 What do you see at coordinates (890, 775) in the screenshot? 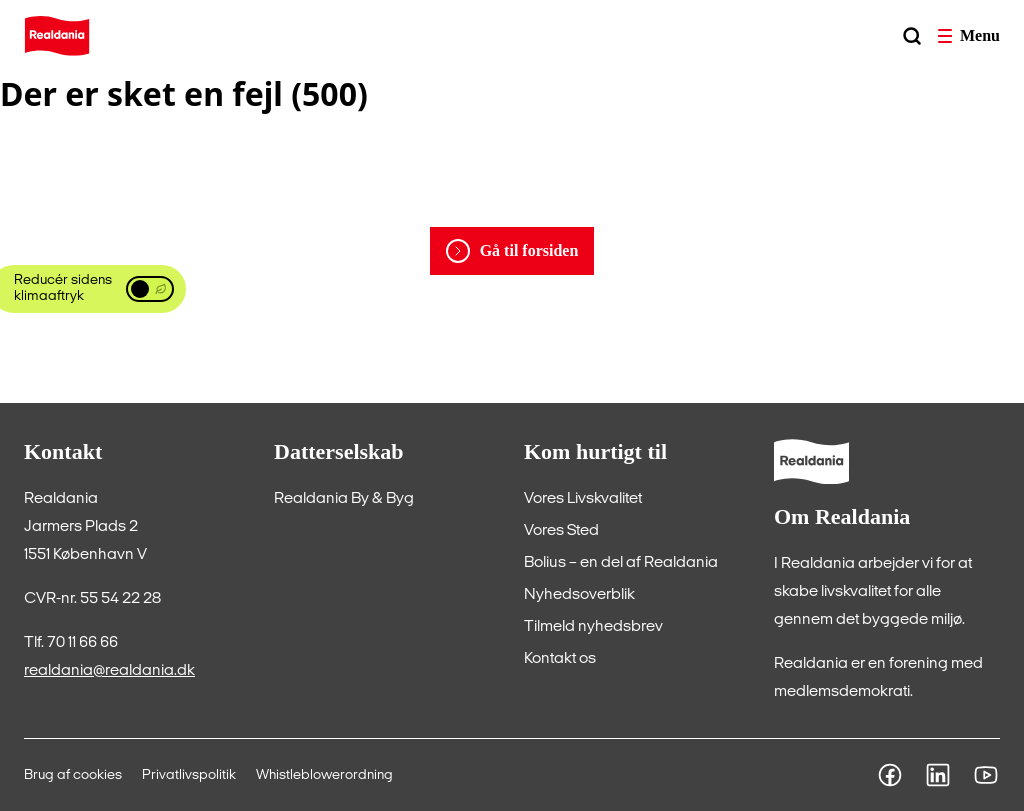
I see `[Facebook]` at bounding box center [890, 775].